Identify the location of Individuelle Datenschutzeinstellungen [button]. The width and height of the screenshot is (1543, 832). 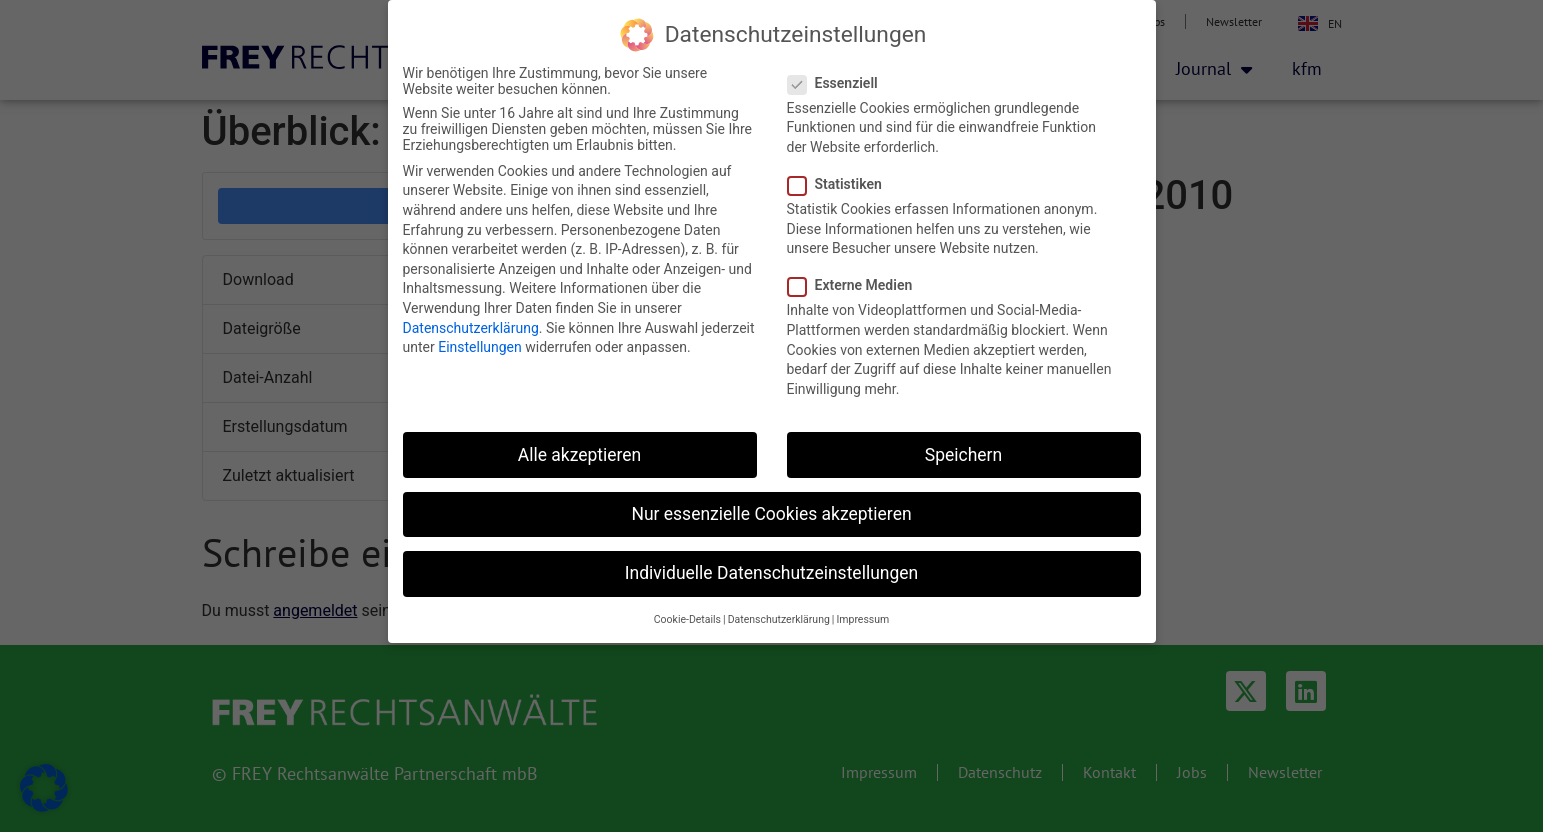
(771, 573).